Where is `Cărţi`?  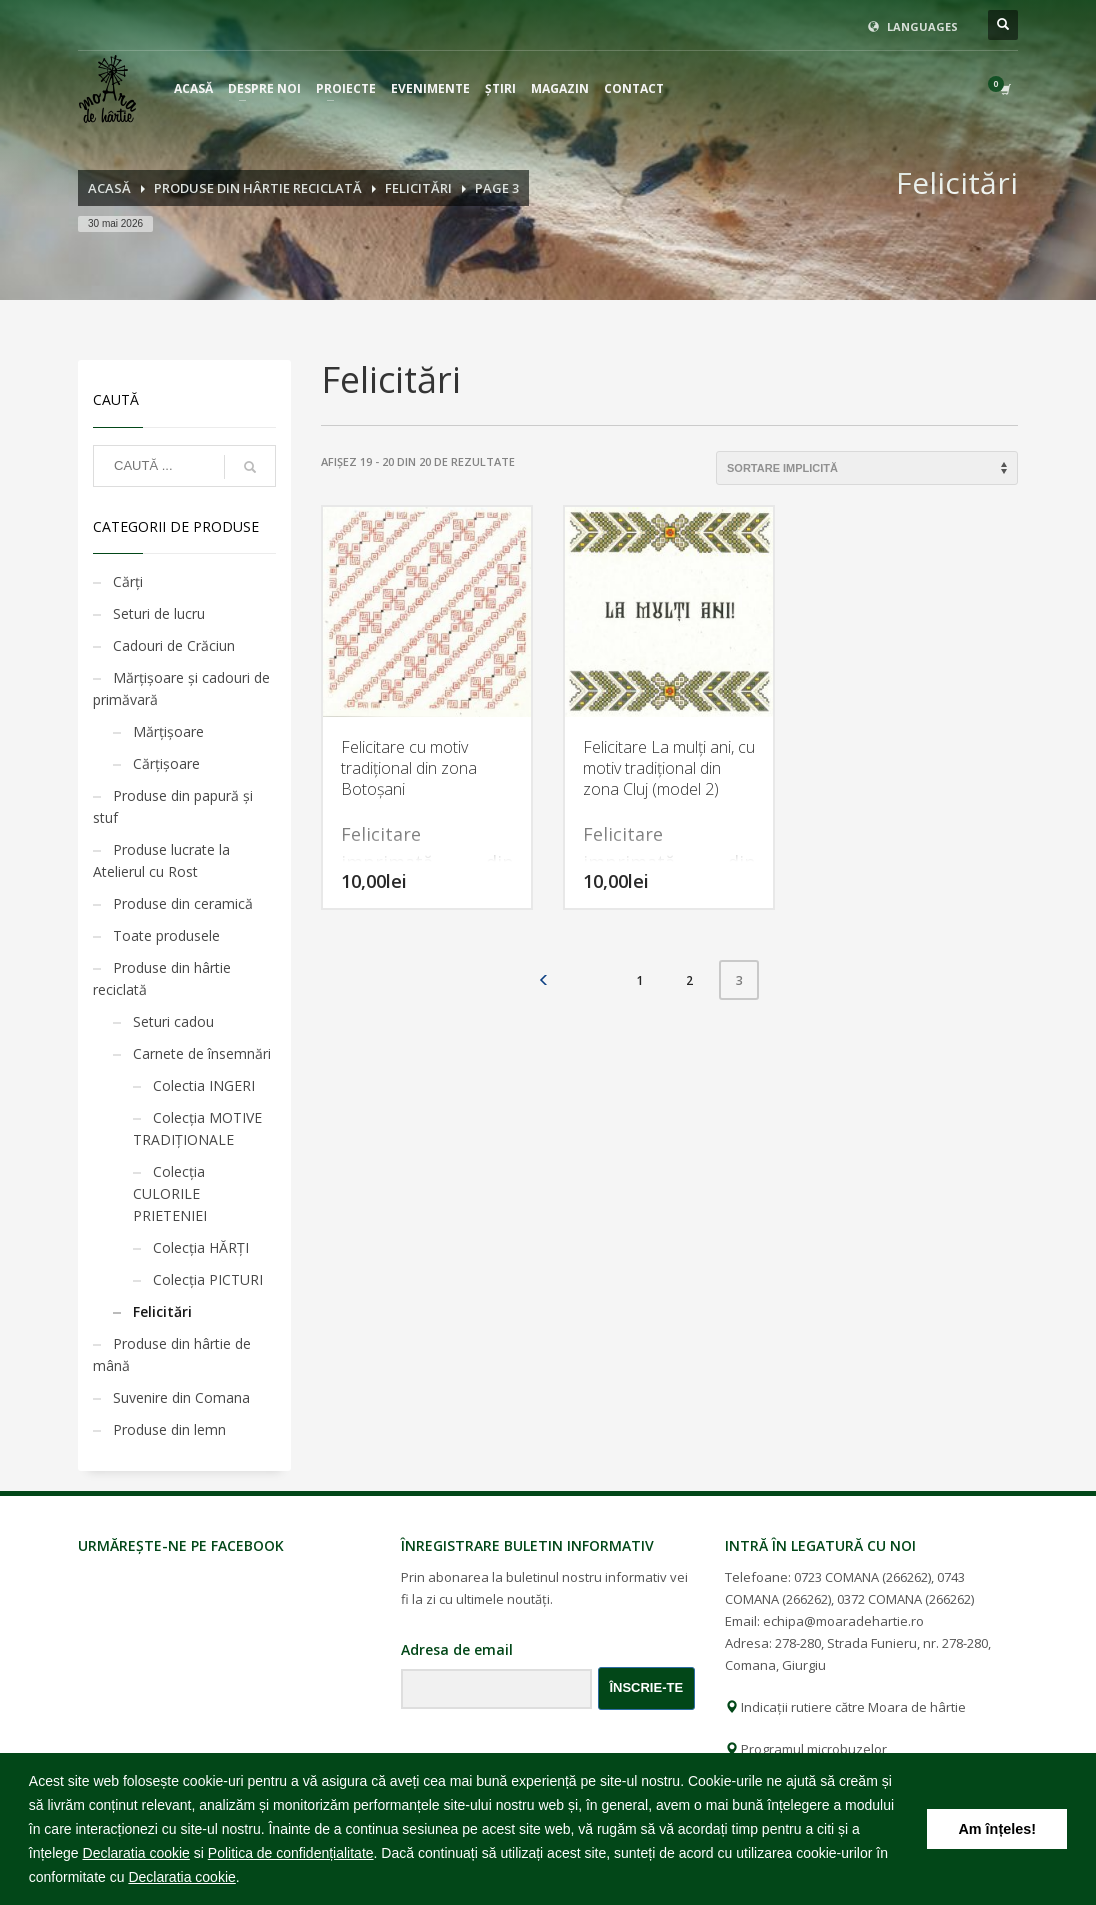
Cărţi is located at coordinates (128, 581).